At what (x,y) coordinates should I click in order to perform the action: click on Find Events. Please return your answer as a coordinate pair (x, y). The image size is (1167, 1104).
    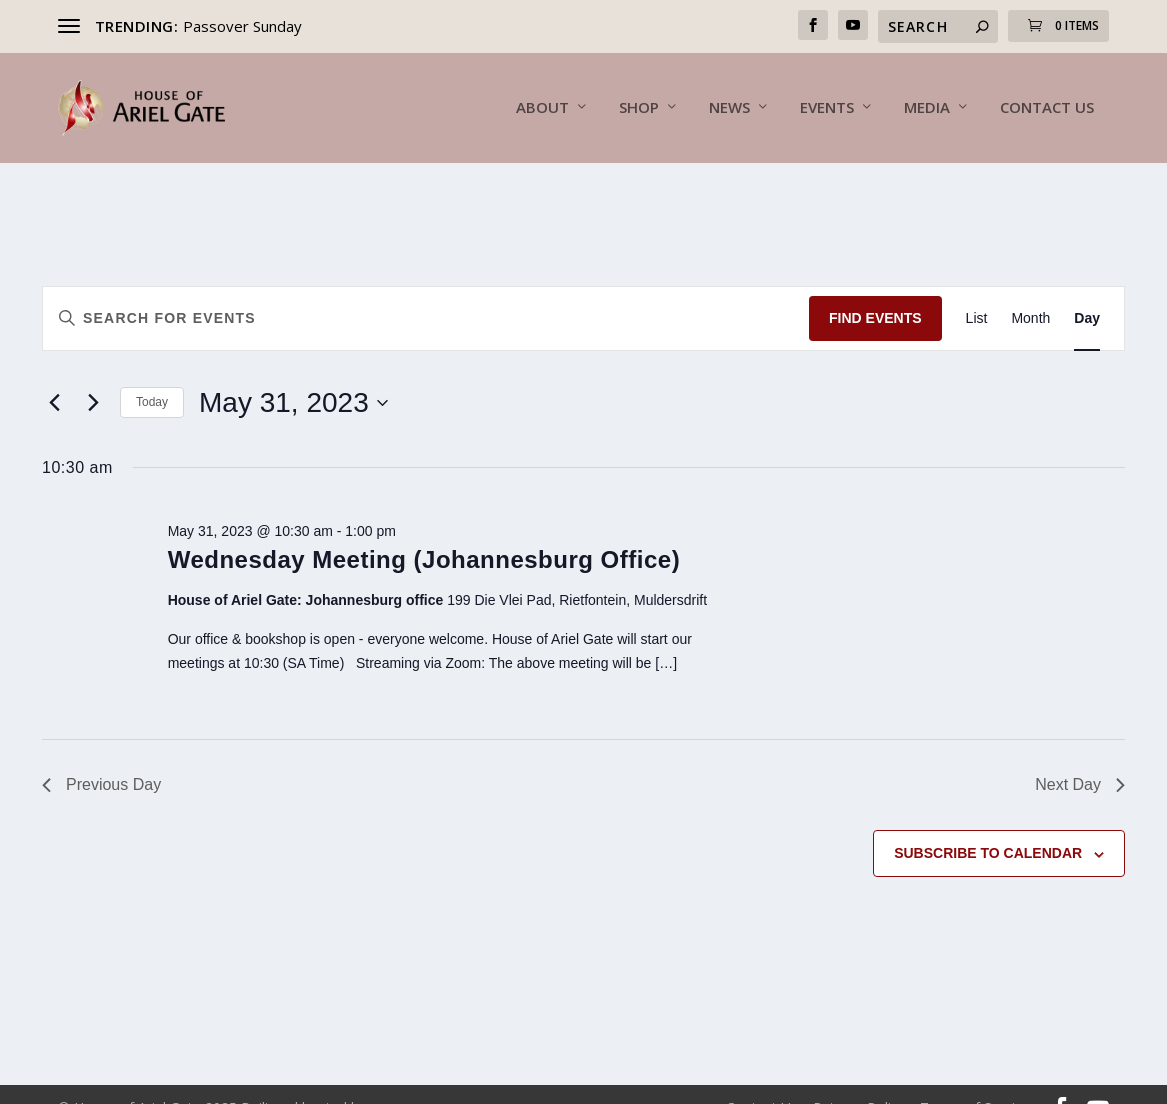
    Looking at the image, I should click on (875, 291).